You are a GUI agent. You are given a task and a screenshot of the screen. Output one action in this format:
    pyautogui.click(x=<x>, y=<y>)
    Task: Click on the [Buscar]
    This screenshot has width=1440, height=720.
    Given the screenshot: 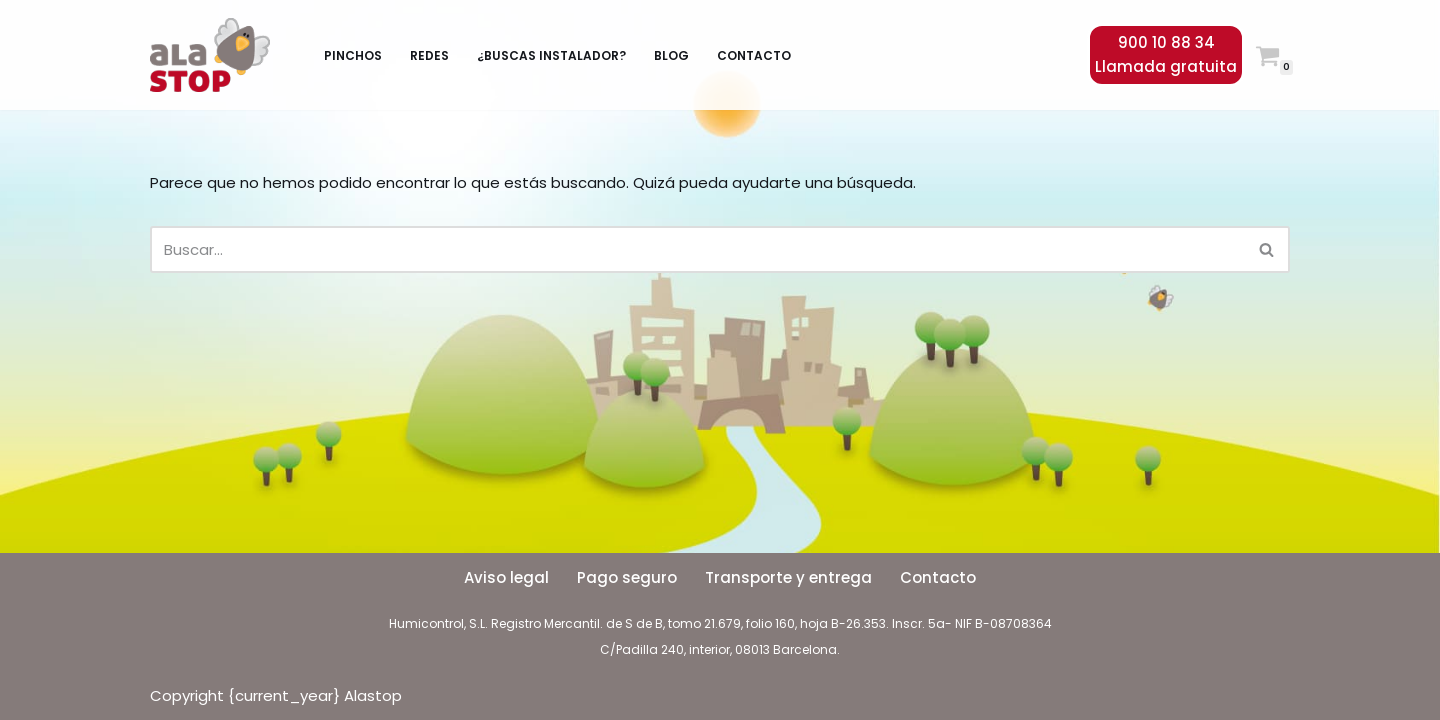 What is the action you would take?
    pyautogui.click(x=697, y=249)
    